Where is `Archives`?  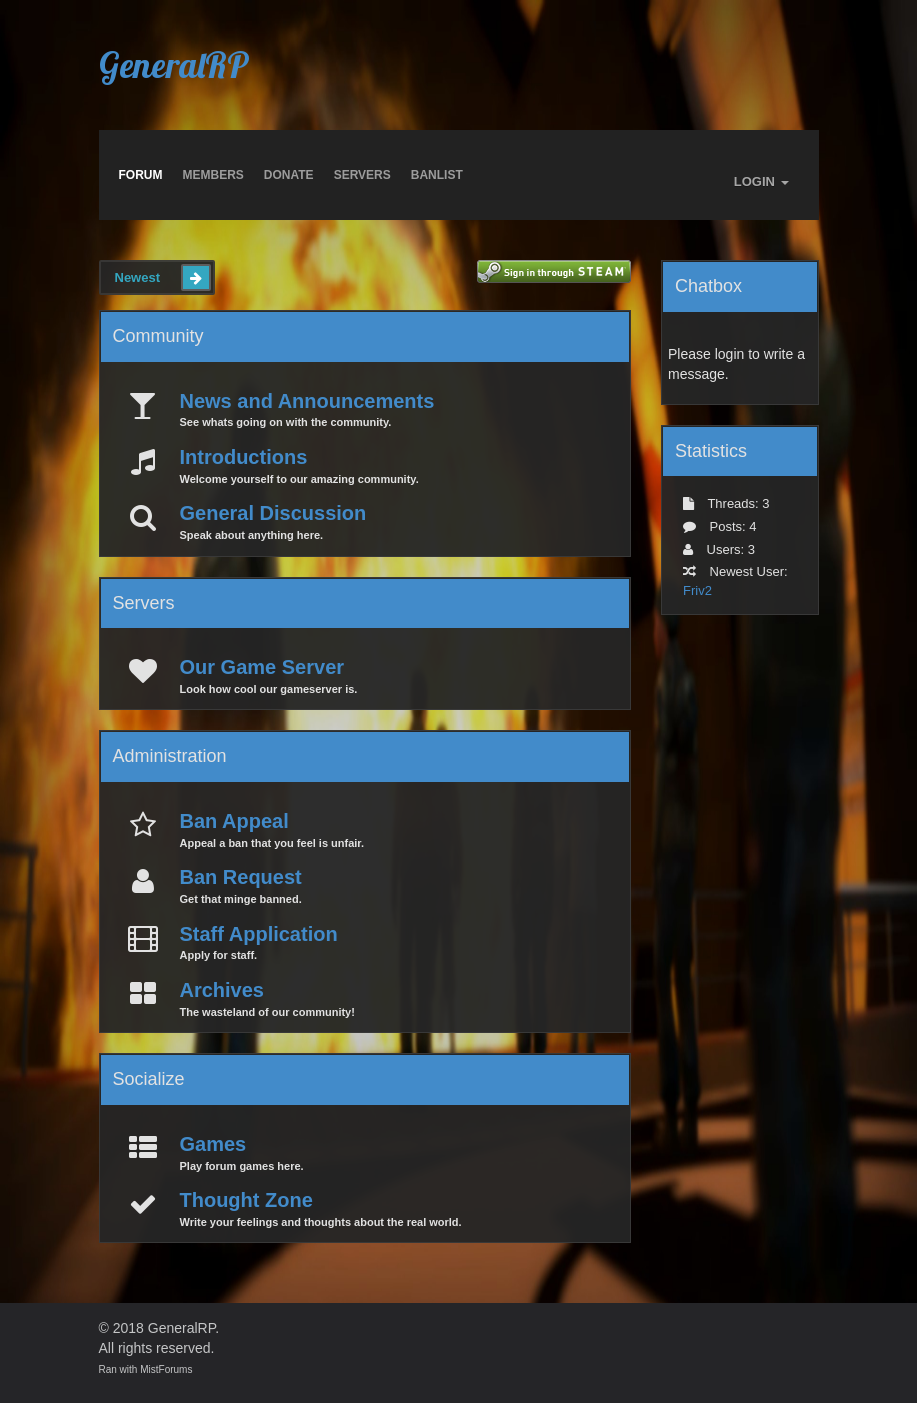
Archives is located at coordinates (222, 990).